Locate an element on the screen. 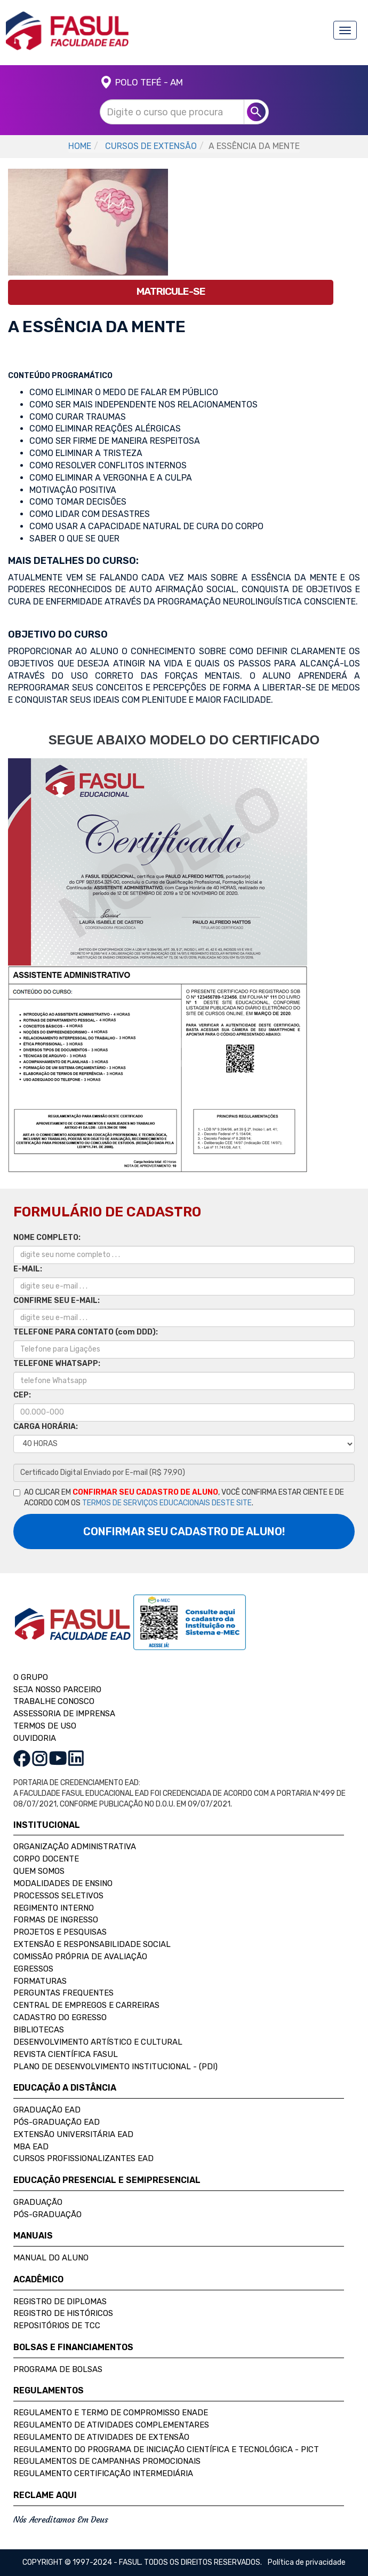 The image size is (368, 2576). Egressos is located at coordinates (33, 1969).